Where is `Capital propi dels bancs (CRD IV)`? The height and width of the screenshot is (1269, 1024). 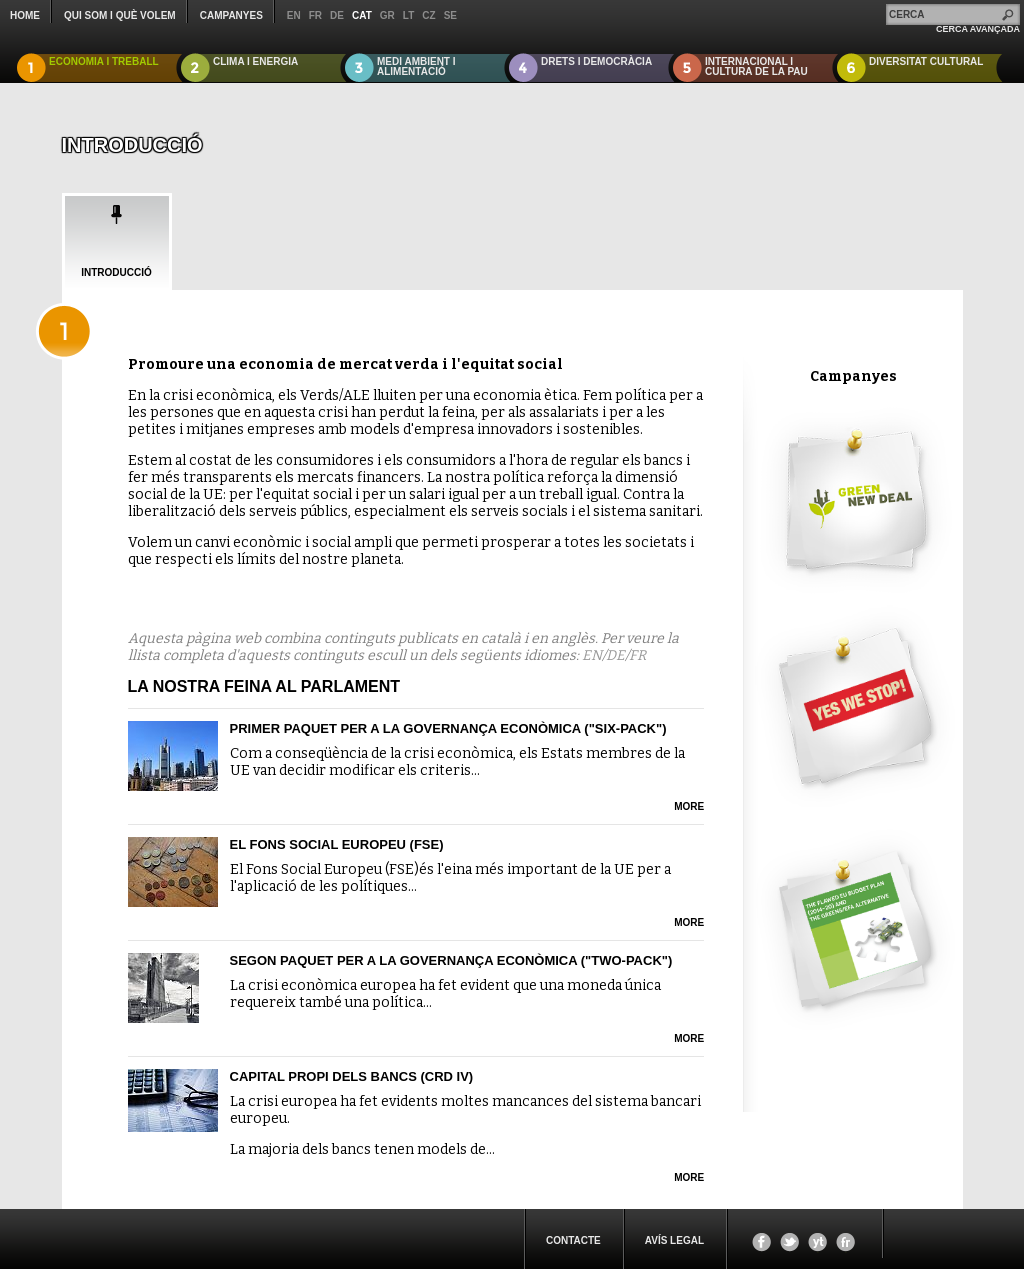
Capital propi dels bancs (CRD IV) is located at coordinates (352, 1076).